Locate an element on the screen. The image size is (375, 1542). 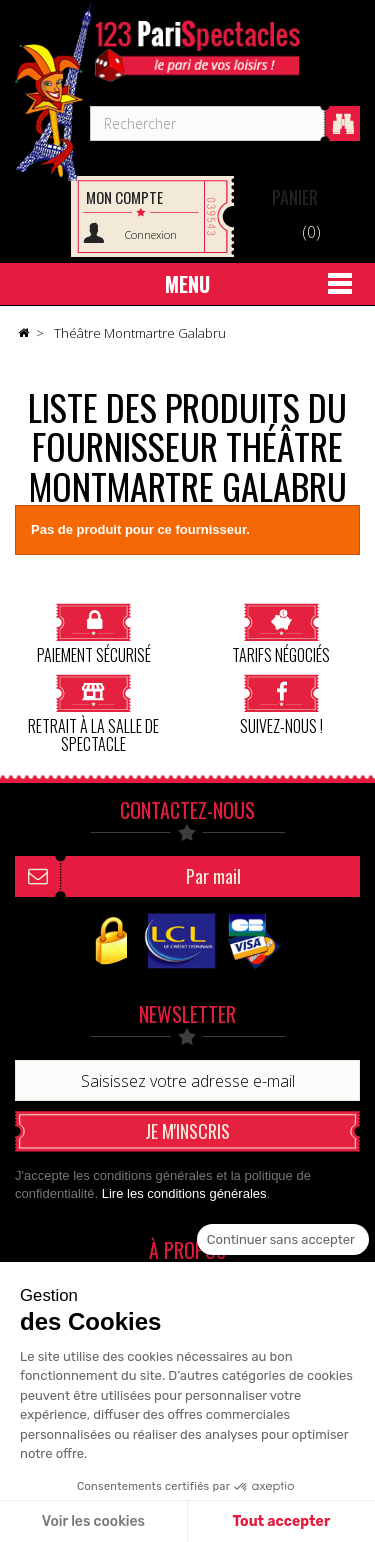
Mon compte is located at coordinates (124, 197).